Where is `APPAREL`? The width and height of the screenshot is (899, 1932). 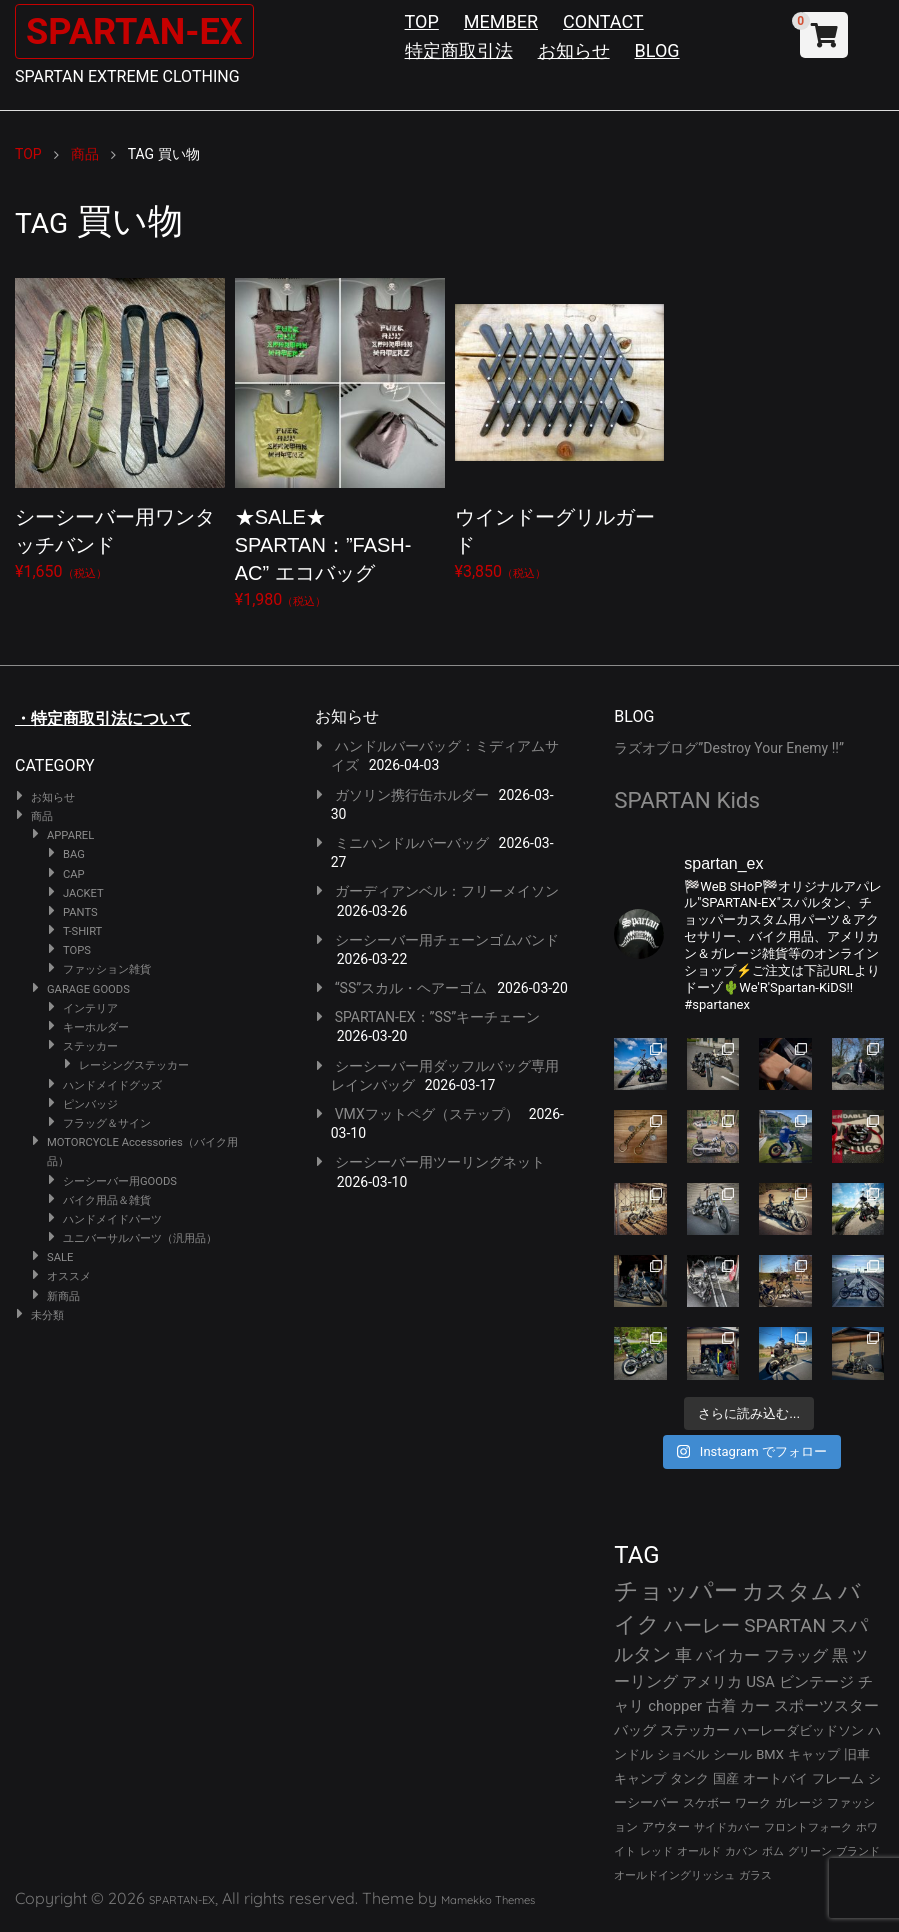
APPAREL is located at coordinates (70, 835).